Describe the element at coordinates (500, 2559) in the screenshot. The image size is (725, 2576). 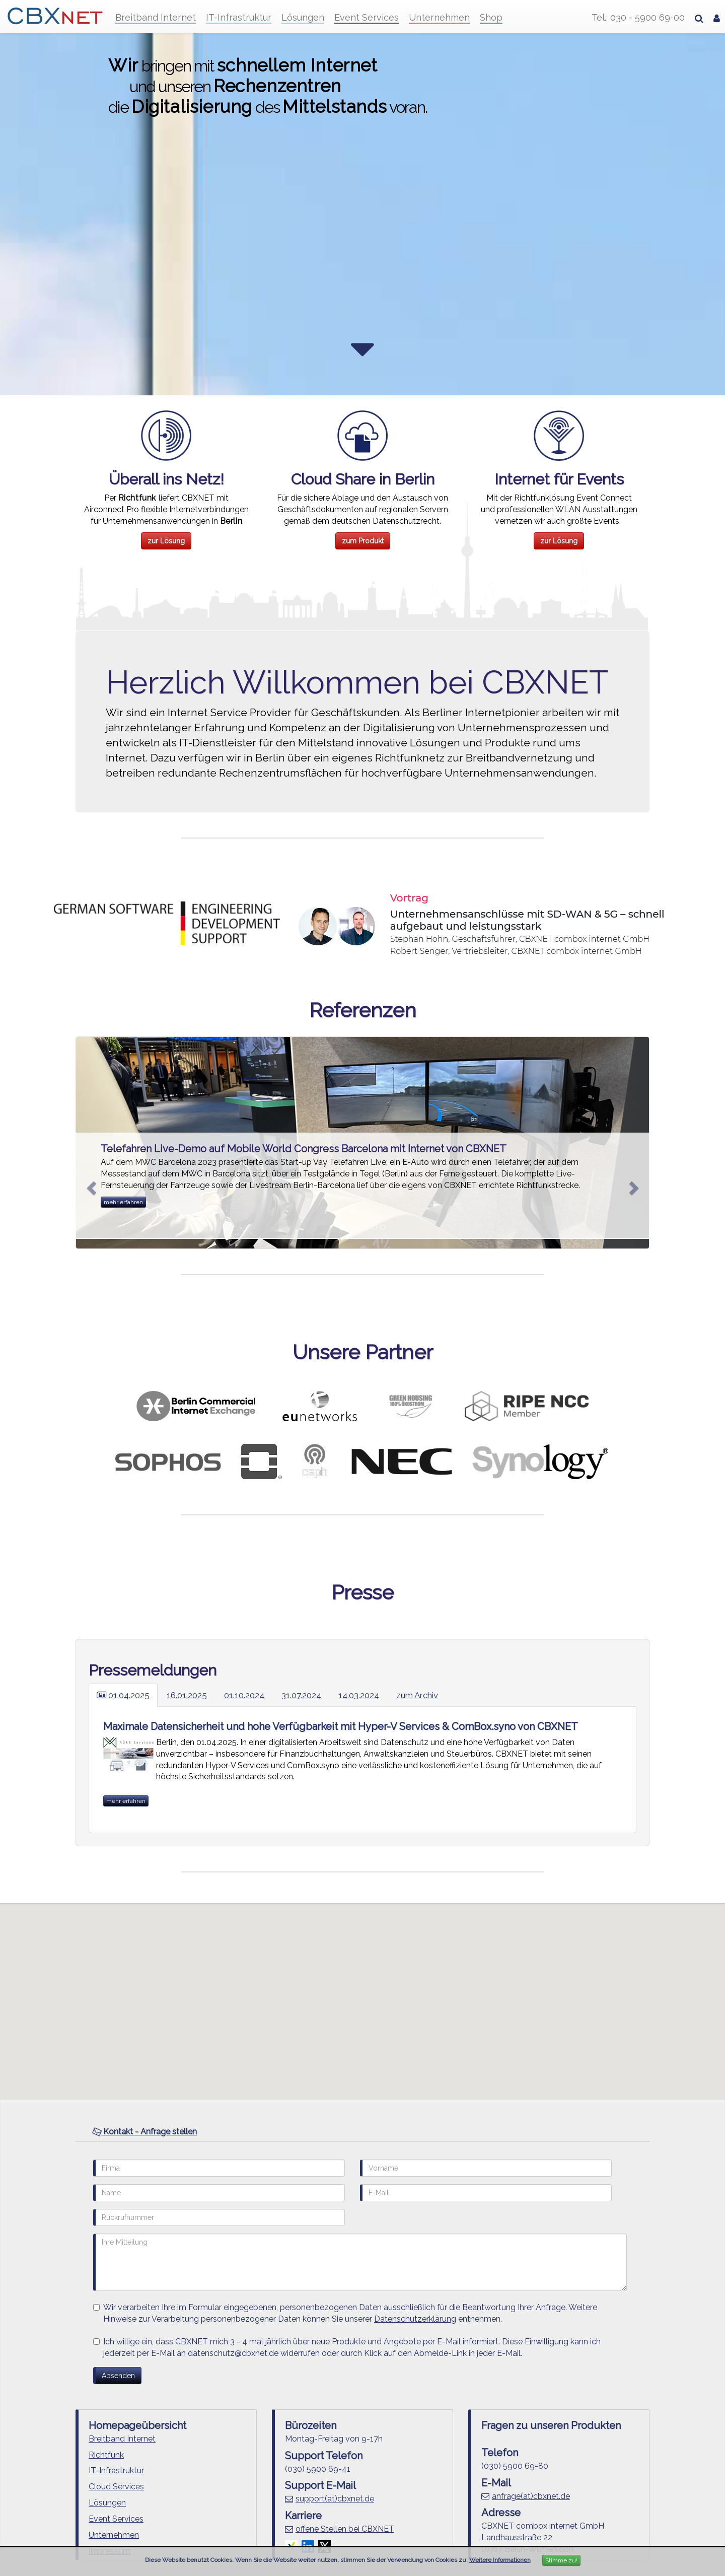
I see `Weitere Informationen` at that location.